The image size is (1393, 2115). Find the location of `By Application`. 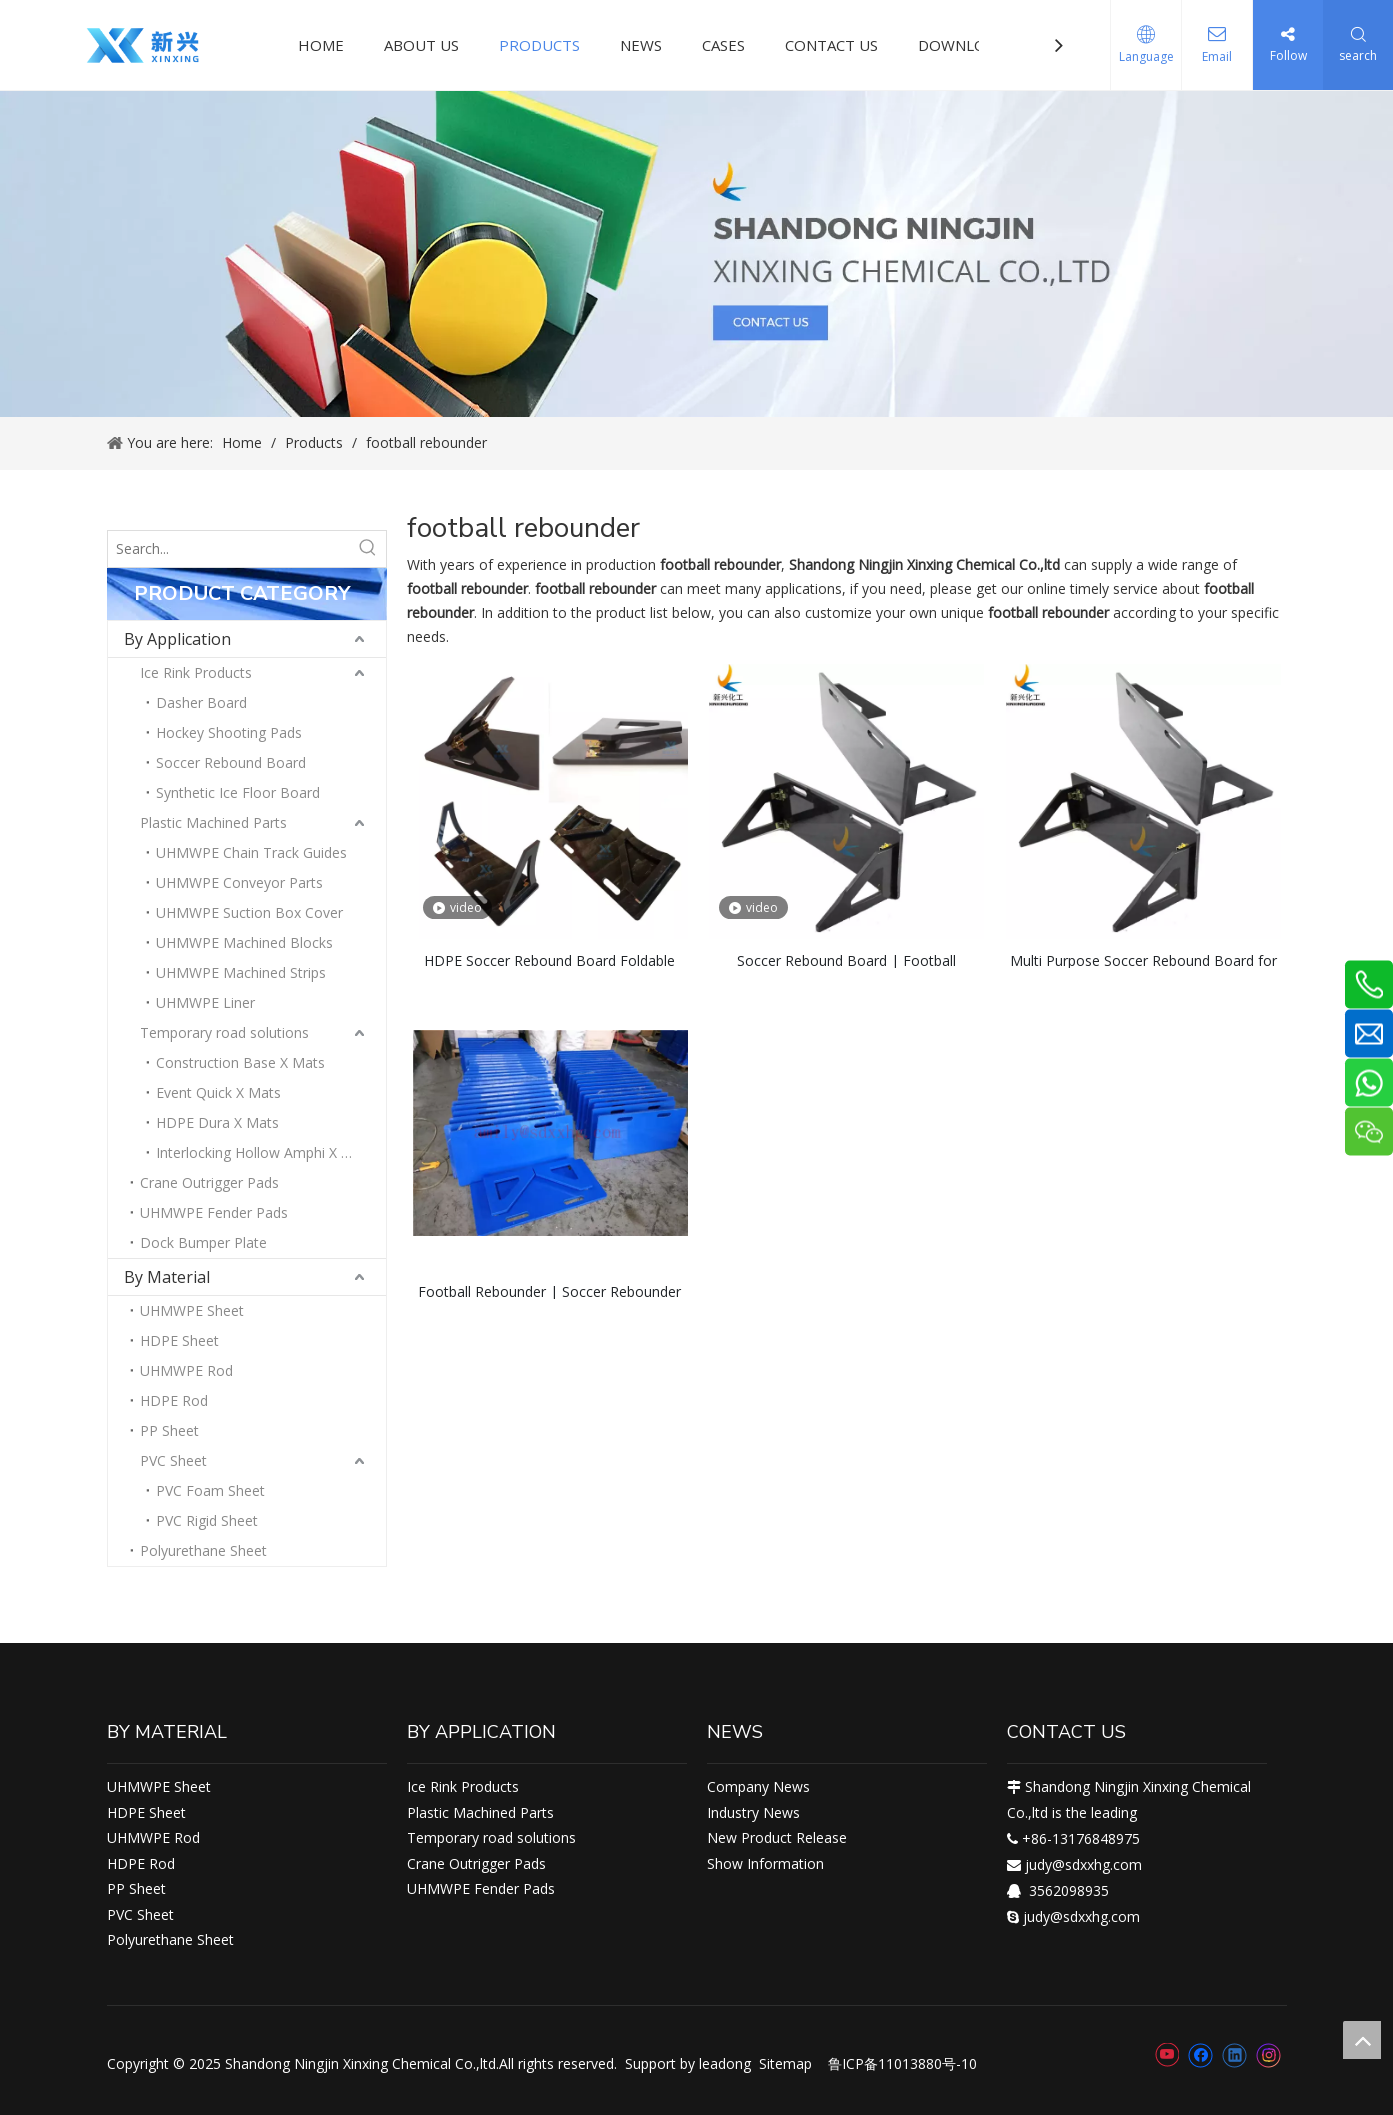

By Application is located at coordinates (177, 639).